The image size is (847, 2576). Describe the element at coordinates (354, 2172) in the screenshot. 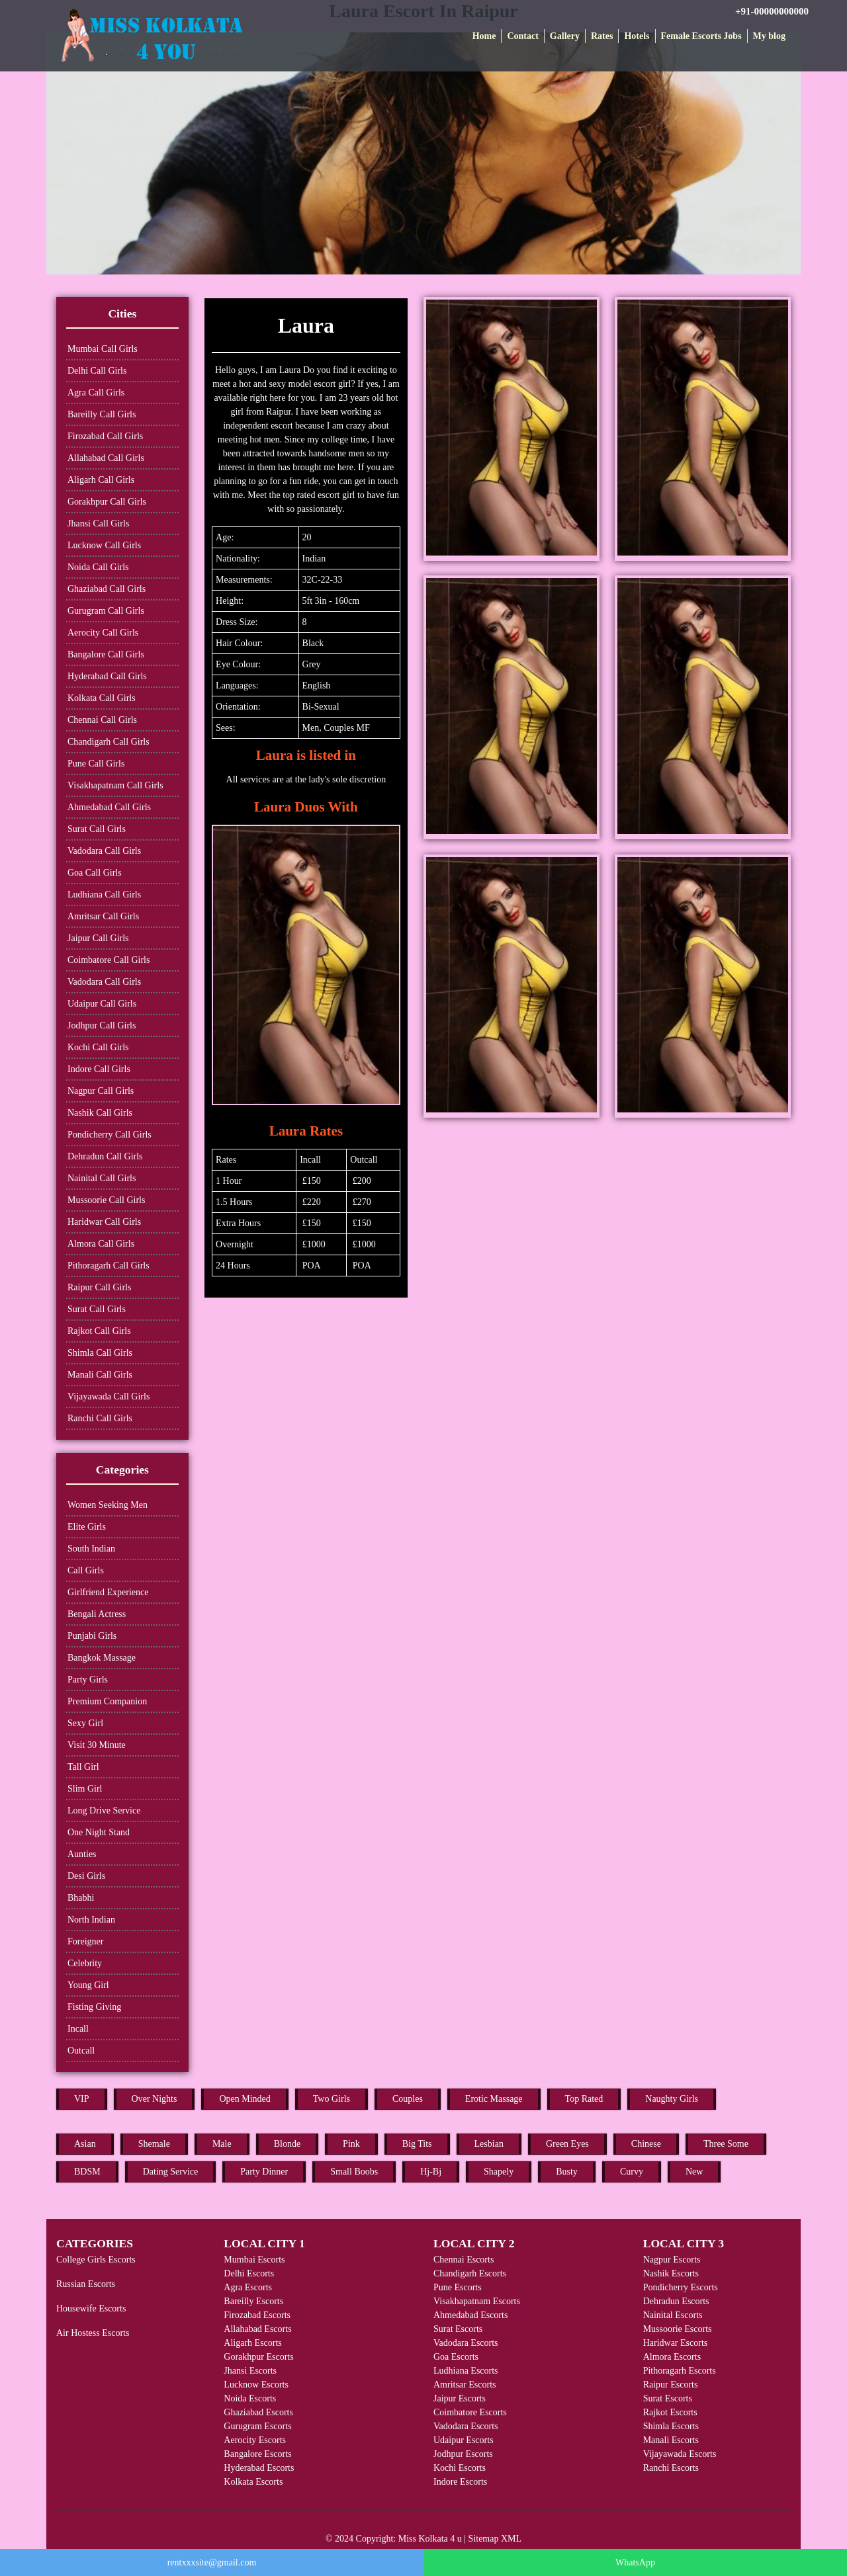

I see `Small Boobs` at that location.